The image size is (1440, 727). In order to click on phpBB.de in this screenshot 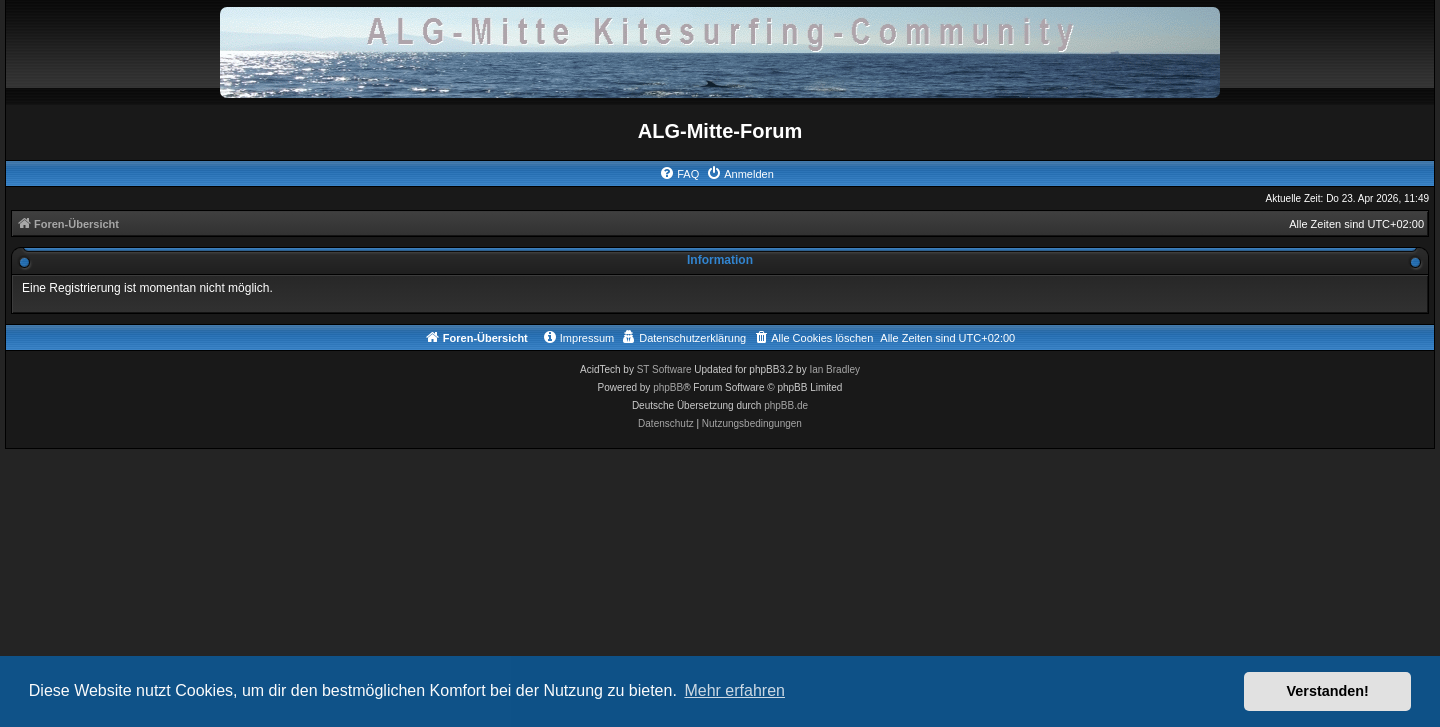, I will do `click(786, 405)`.